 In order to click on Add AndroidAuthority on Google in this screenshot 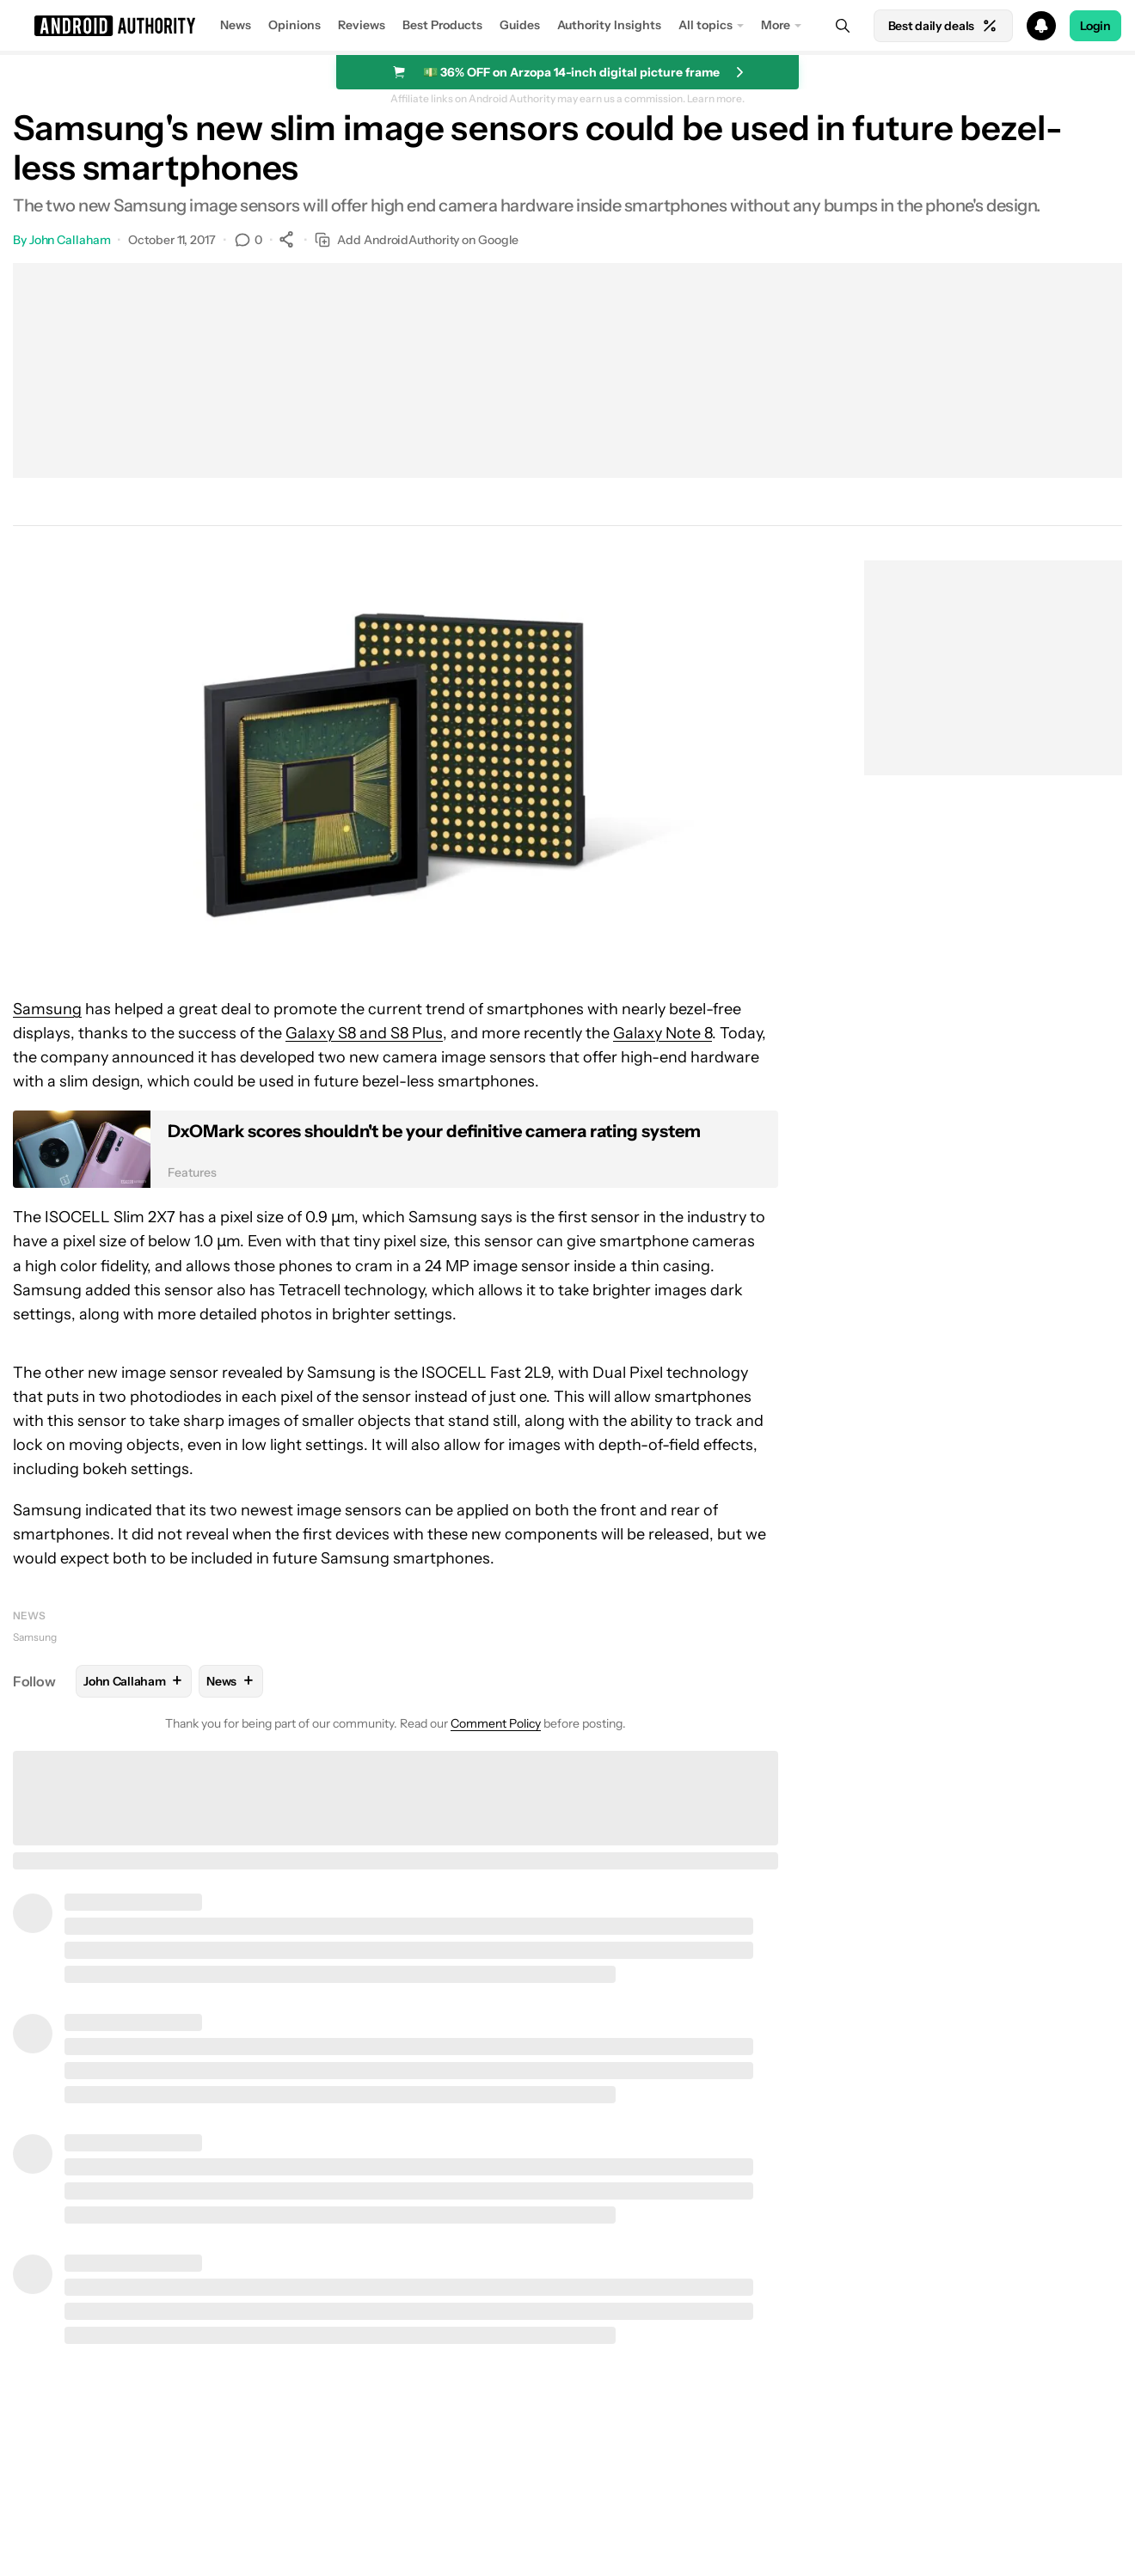, I will do `click(416, 240)`.